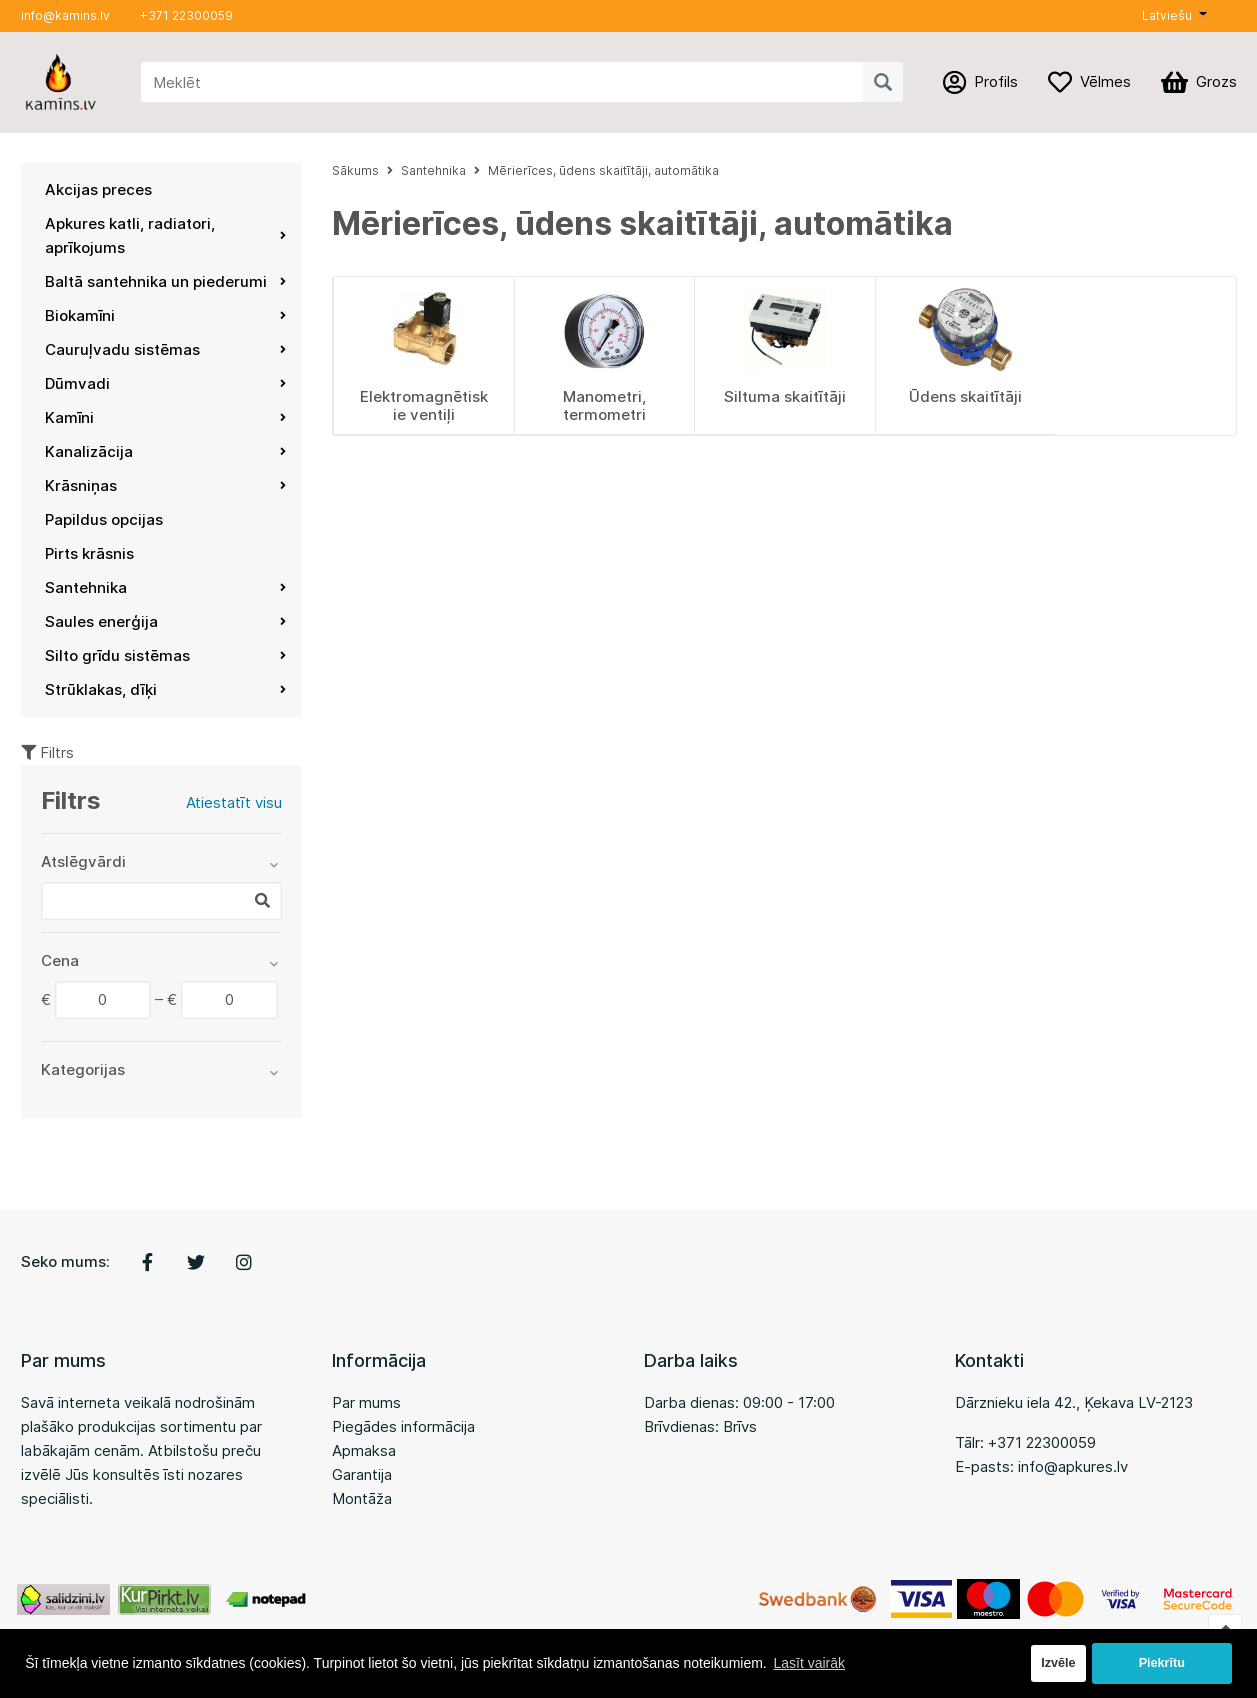 This screenshot has width=1257, height=1698. Describe the element at coordinates (186, 15) in the screenshot. I see `+371 22300059` at that location.